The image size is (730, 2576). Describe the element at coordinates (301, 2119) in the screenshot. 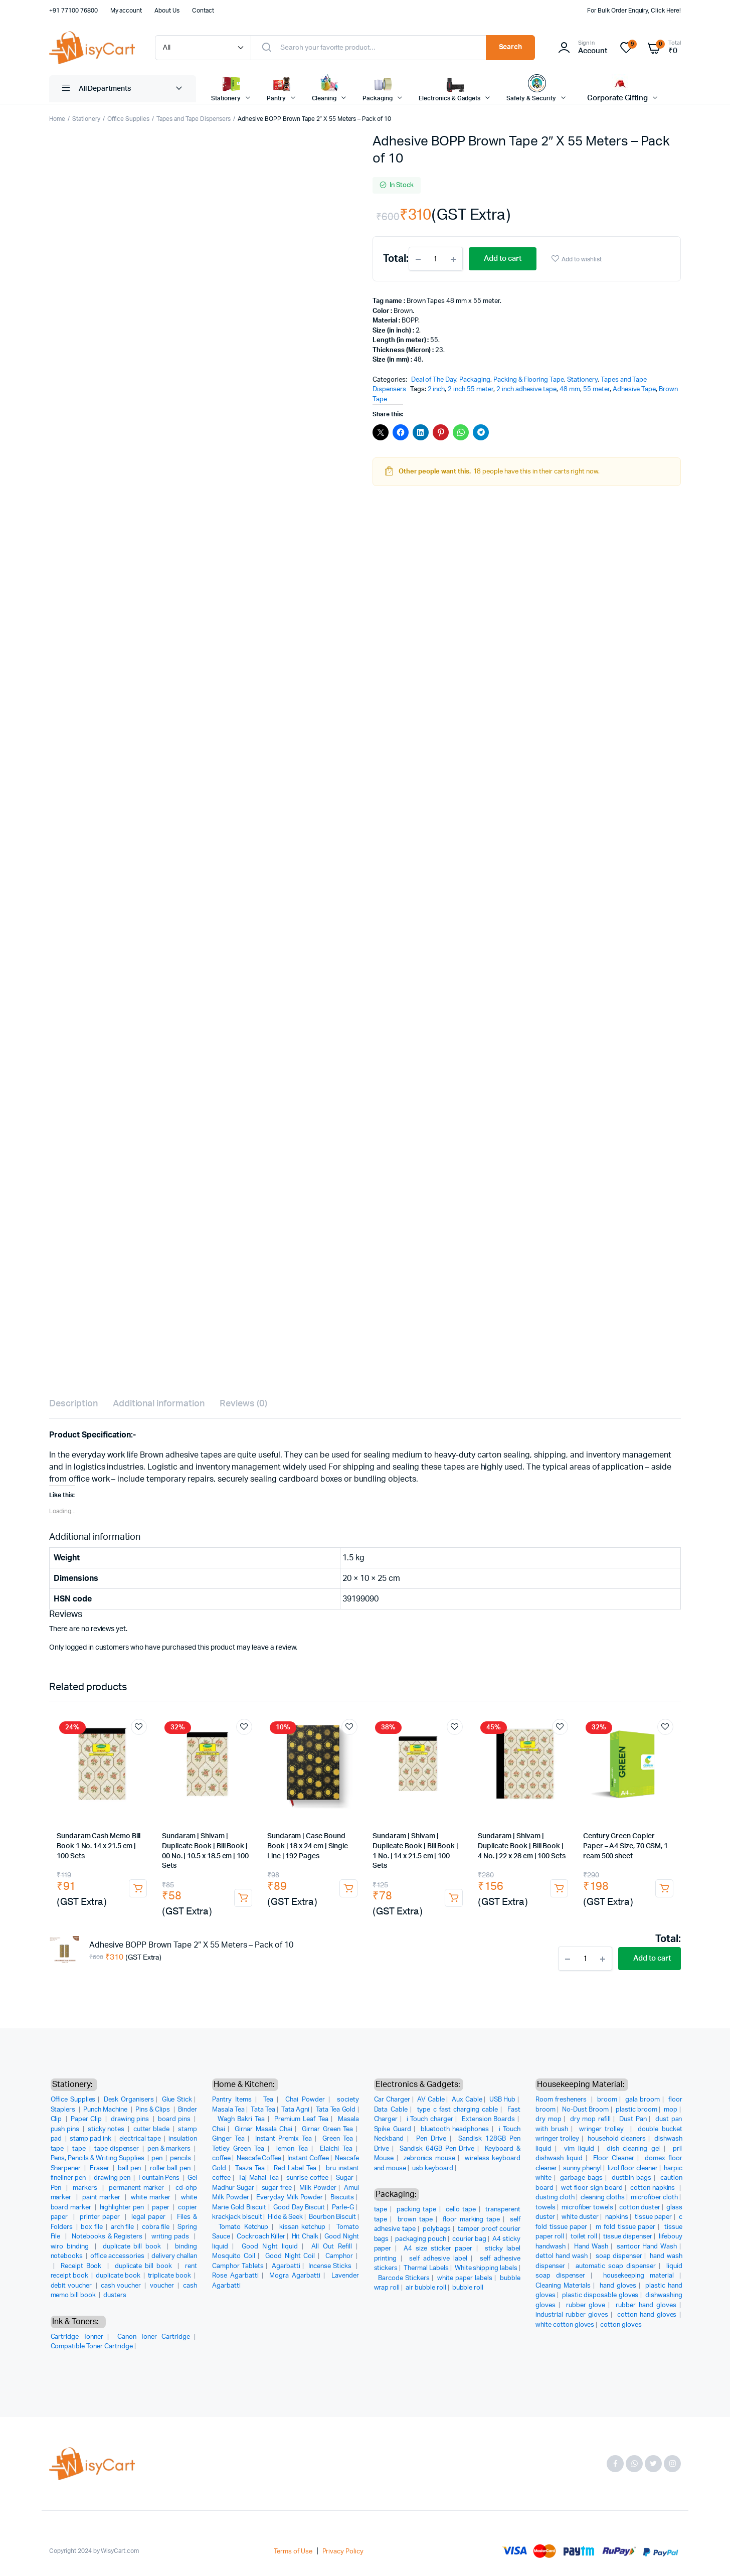

I see `Premium Leaf Tea` at that location.